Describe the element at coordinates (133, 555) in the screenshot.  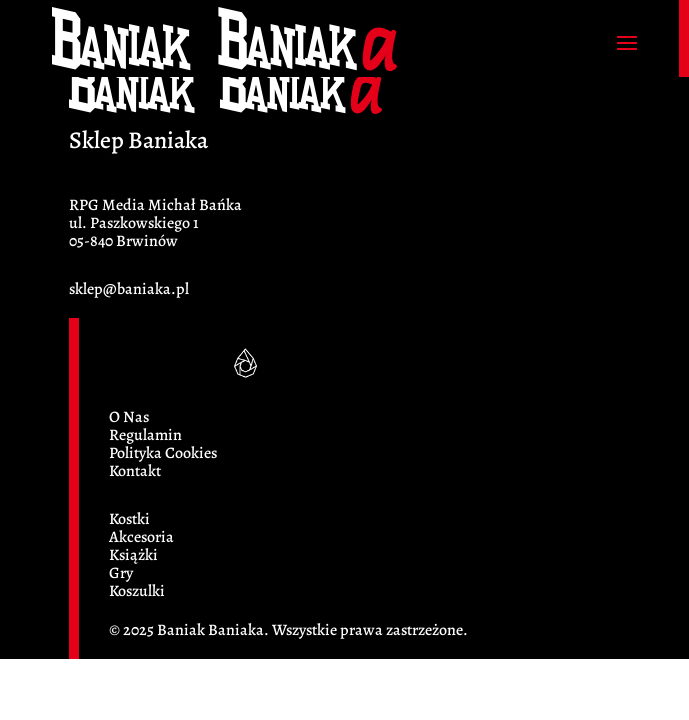
I see `Książki` at that location.